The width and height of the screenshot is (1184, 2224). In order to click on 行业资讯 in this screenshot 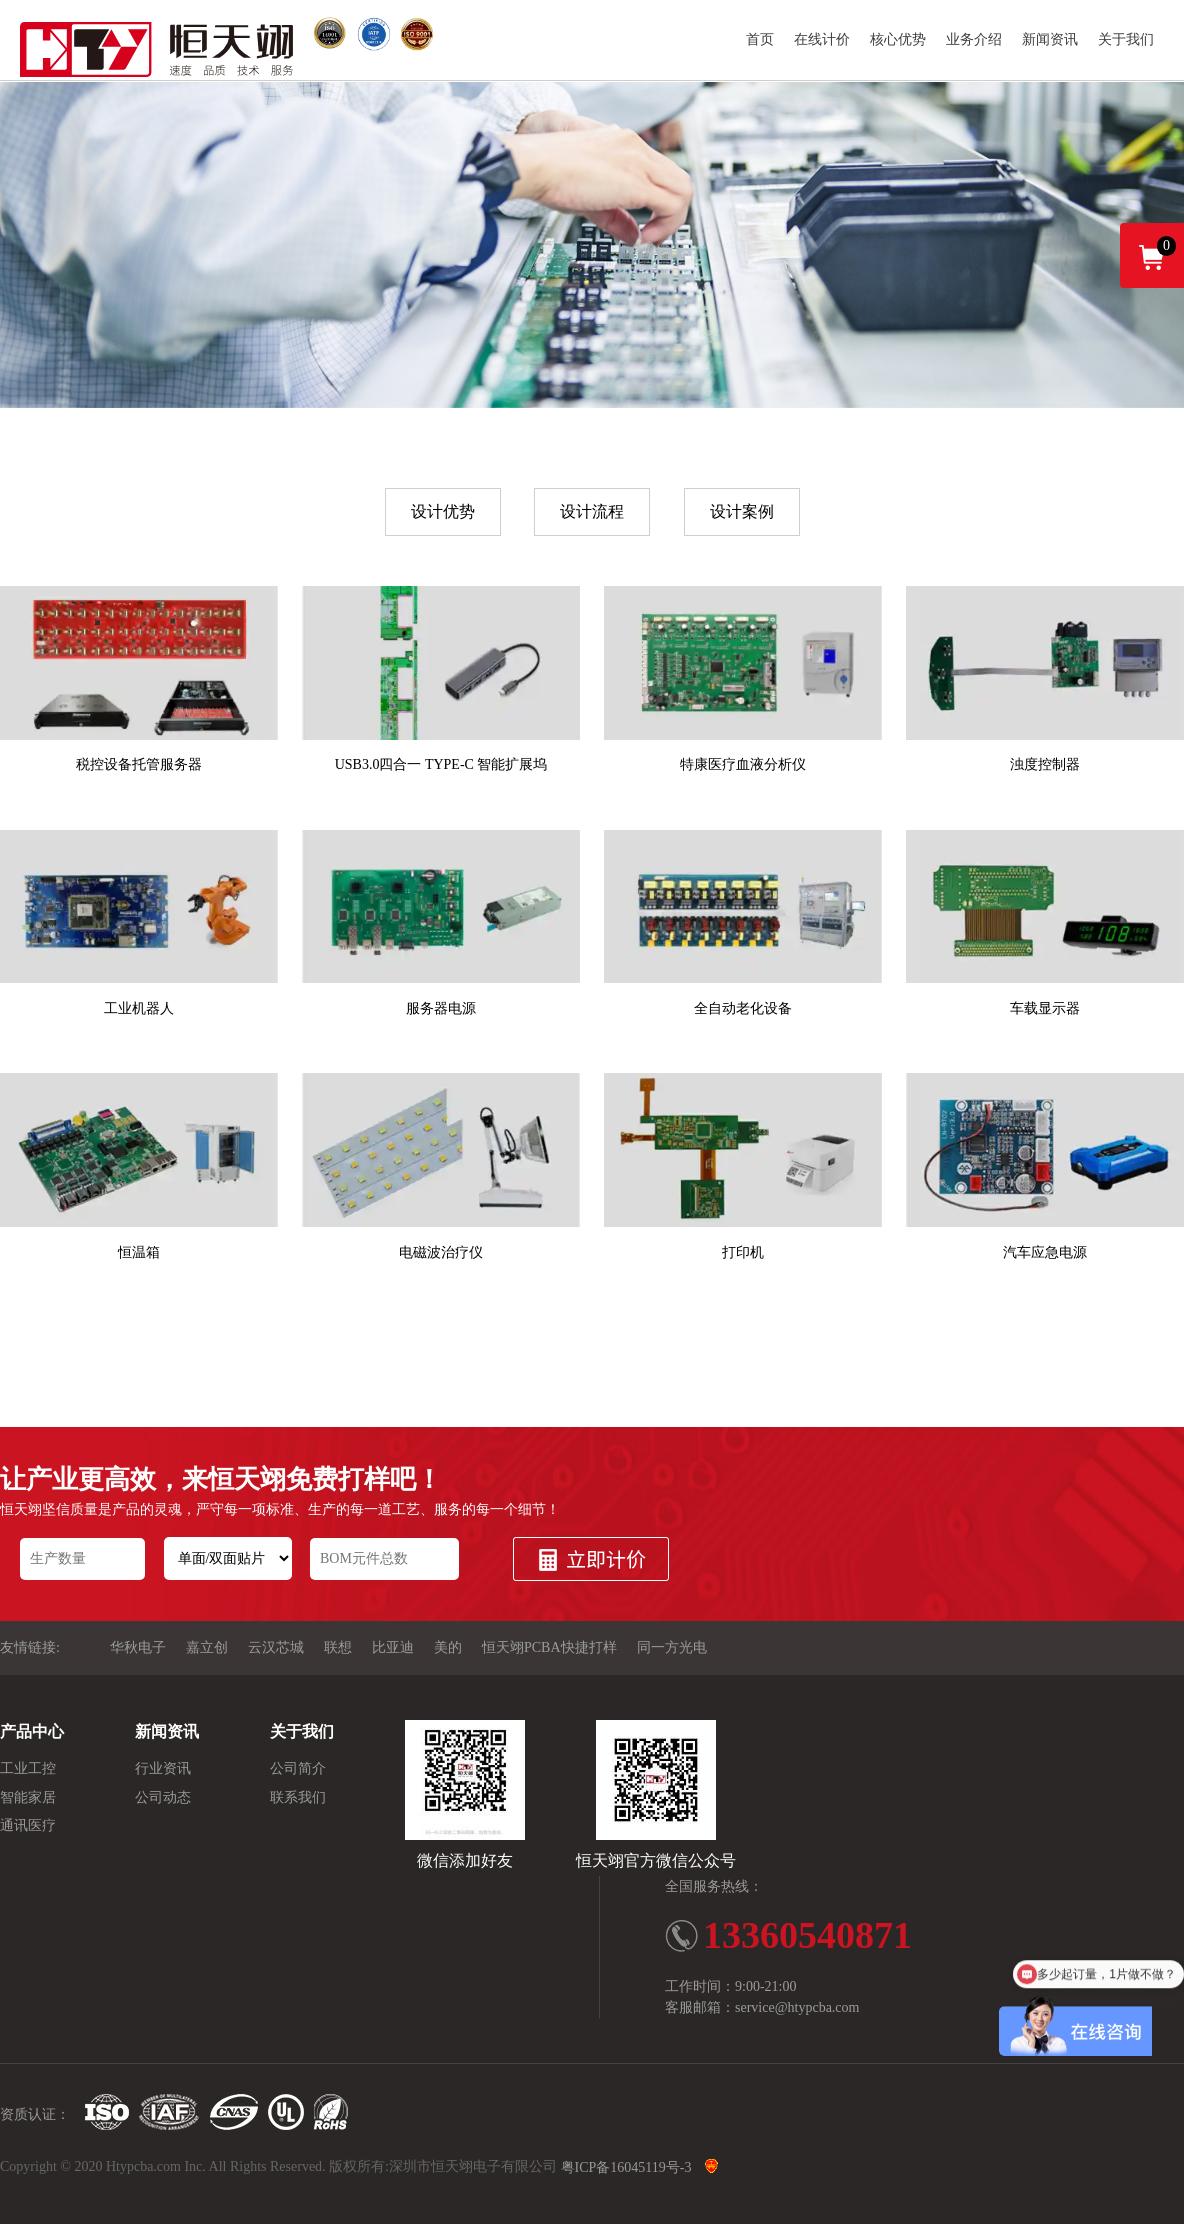, I will do `click(163, 1769)`.